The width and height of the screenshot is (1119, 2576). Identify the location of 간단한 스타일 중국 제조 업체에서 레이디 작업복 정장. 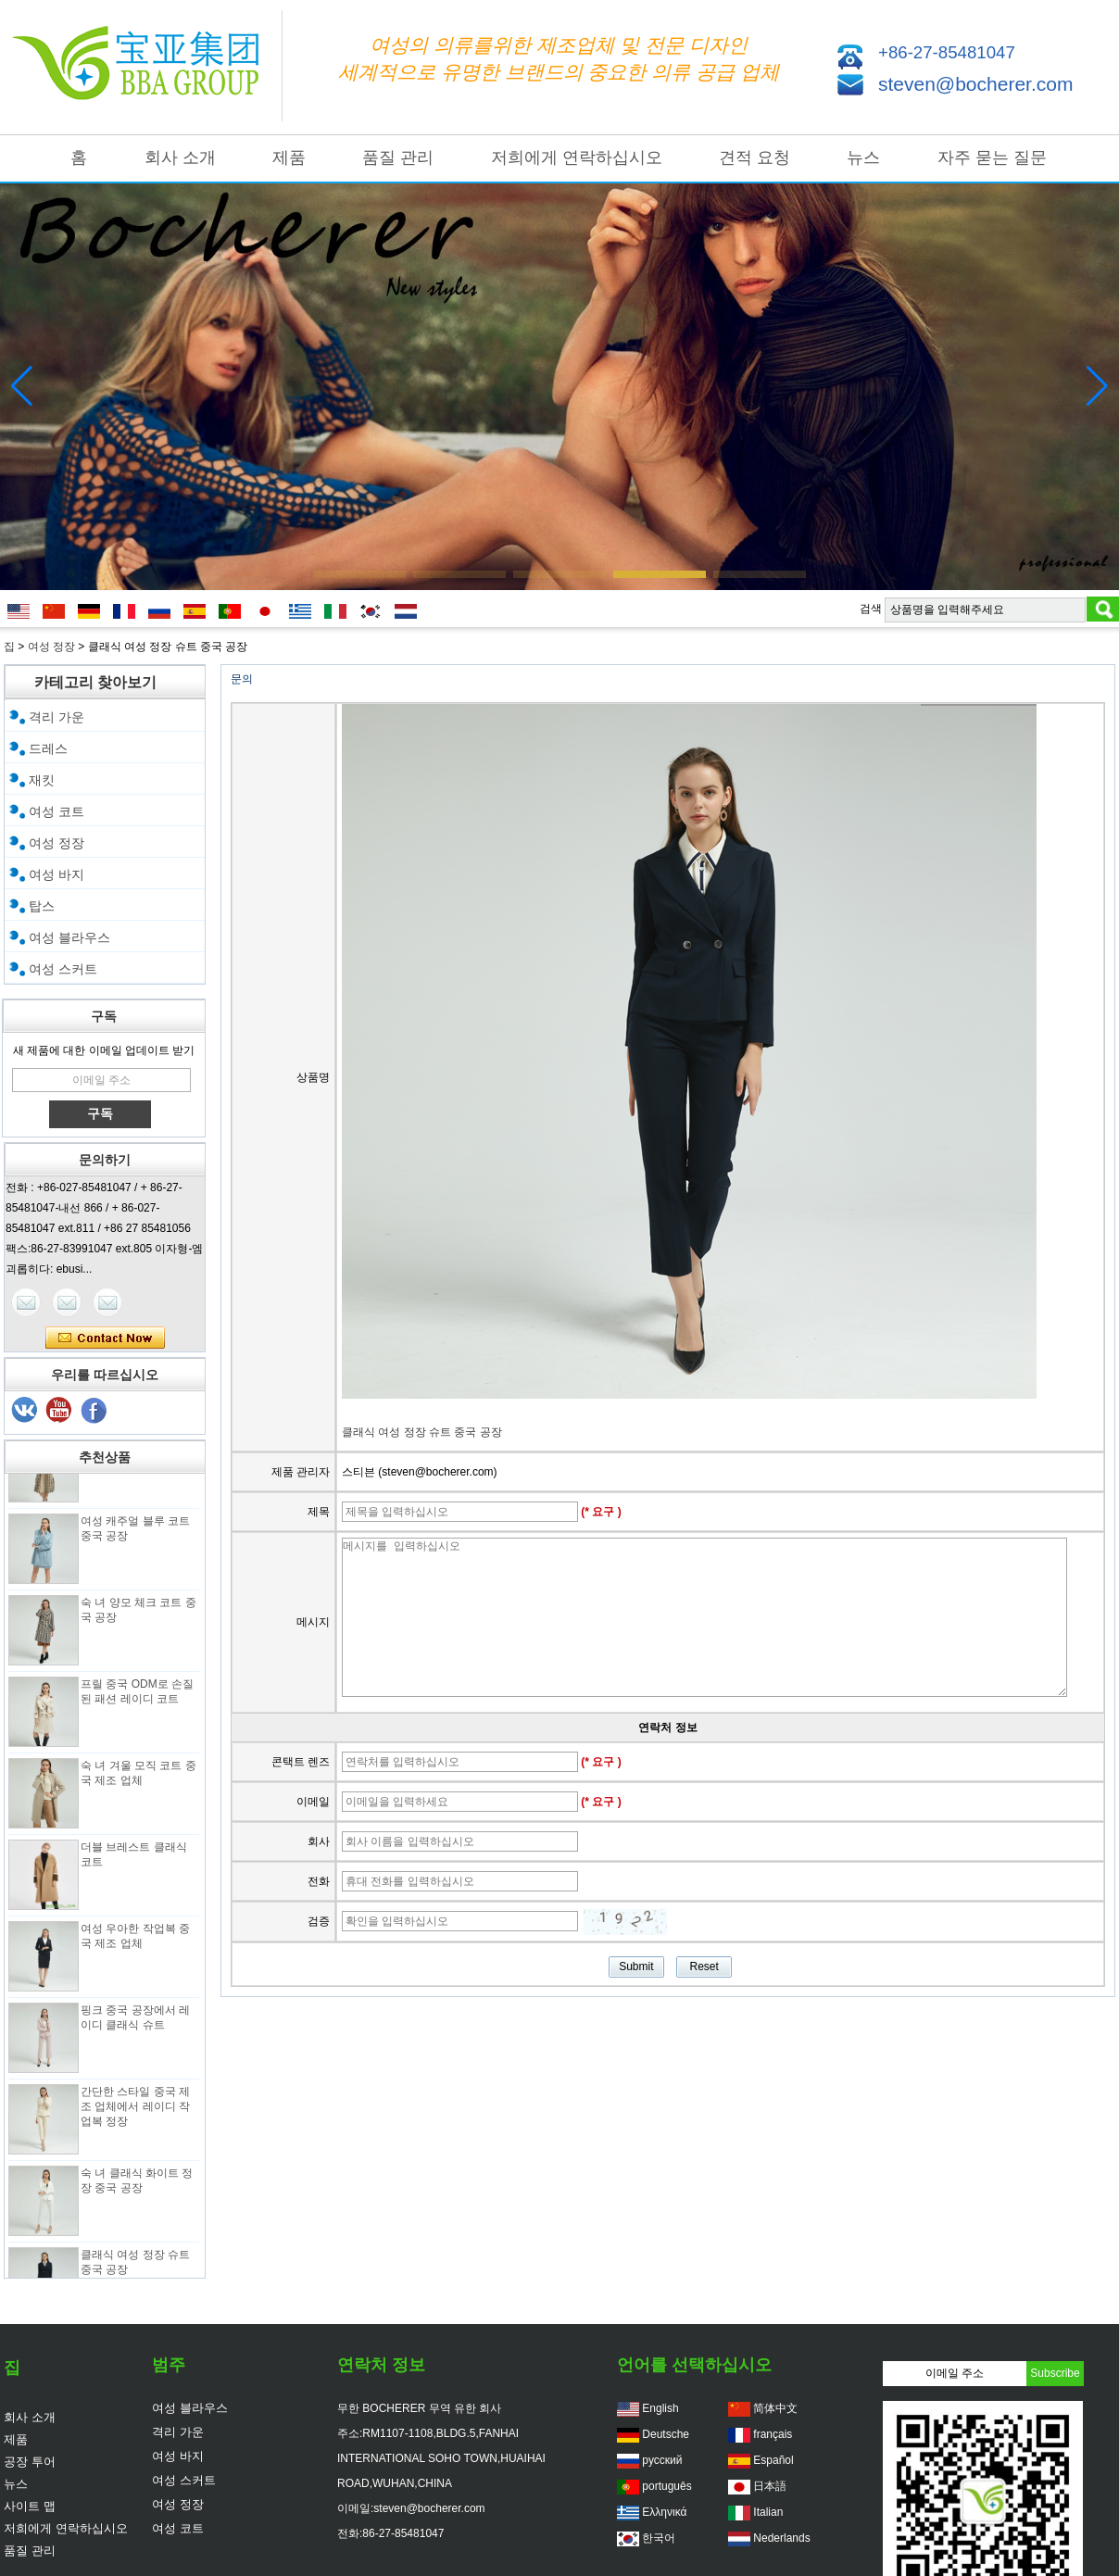
(135, 2112).